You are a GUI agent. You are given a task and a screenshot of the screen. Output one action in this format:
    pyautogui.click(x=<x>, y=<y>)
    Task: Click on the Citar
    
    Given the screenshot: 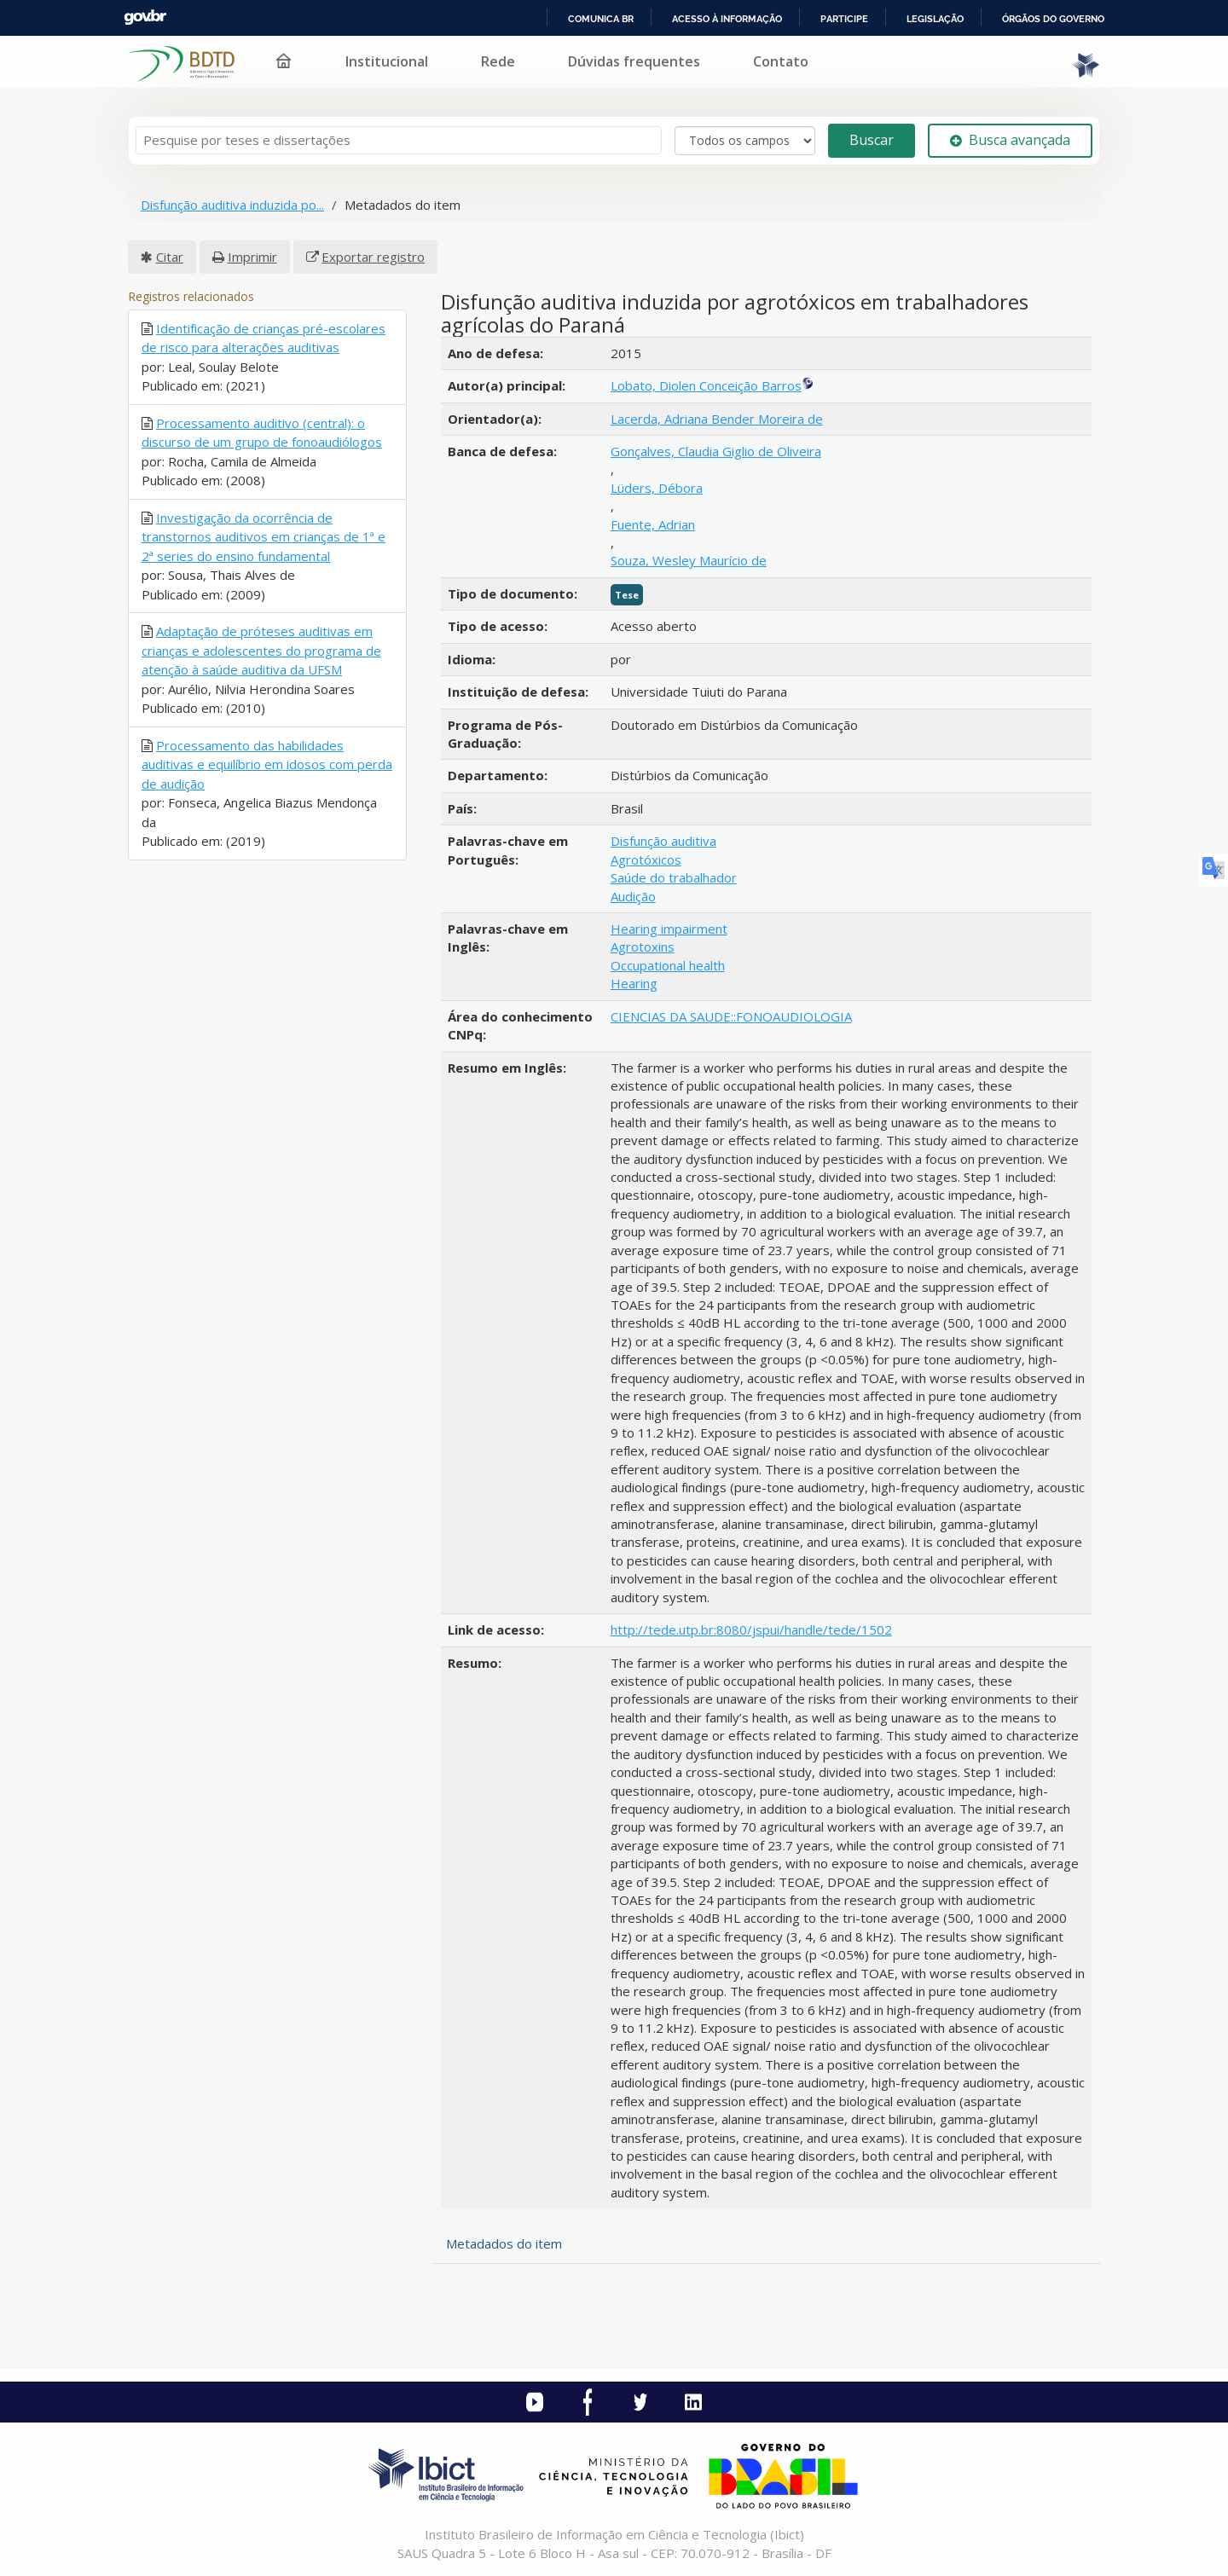 What is the action you would take?
    pyautogui.click(x=169, y=256)
    